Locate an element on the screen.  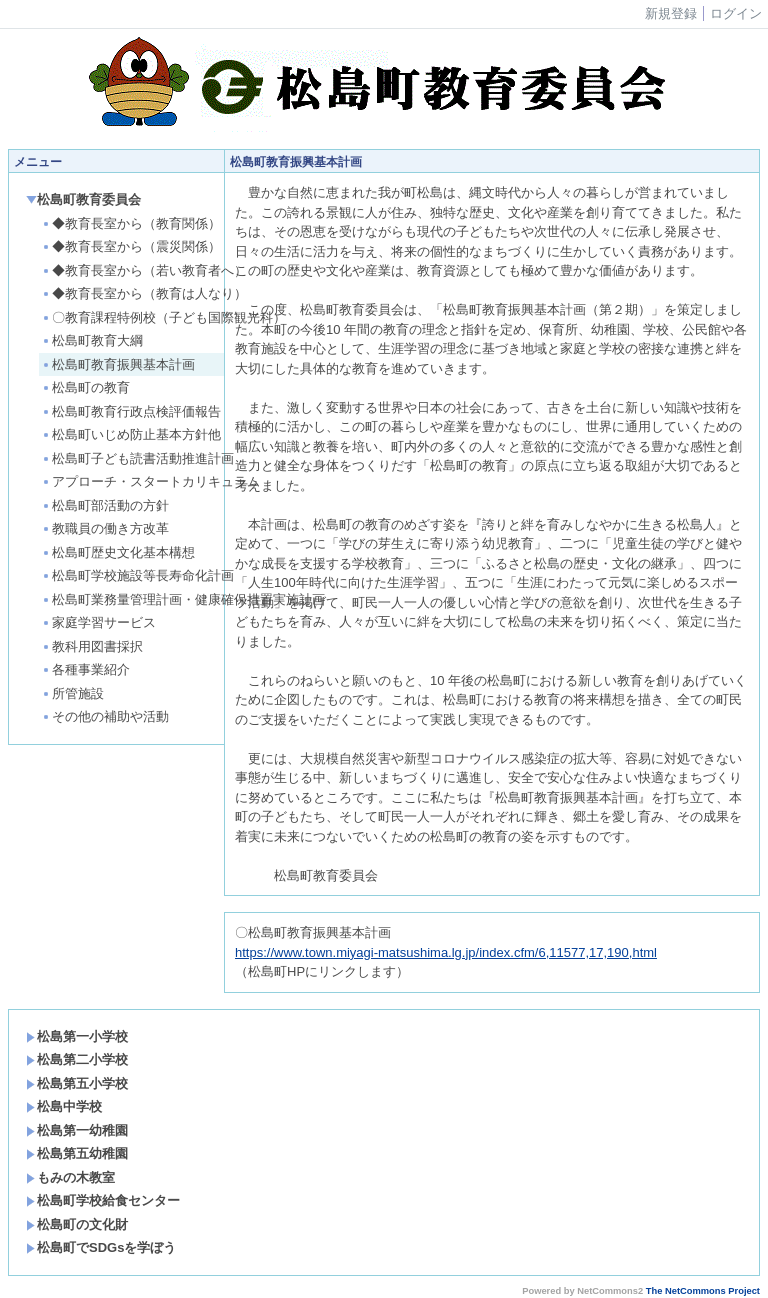
◆教育長室から（教育関係） is located at coordinates (131, 223).